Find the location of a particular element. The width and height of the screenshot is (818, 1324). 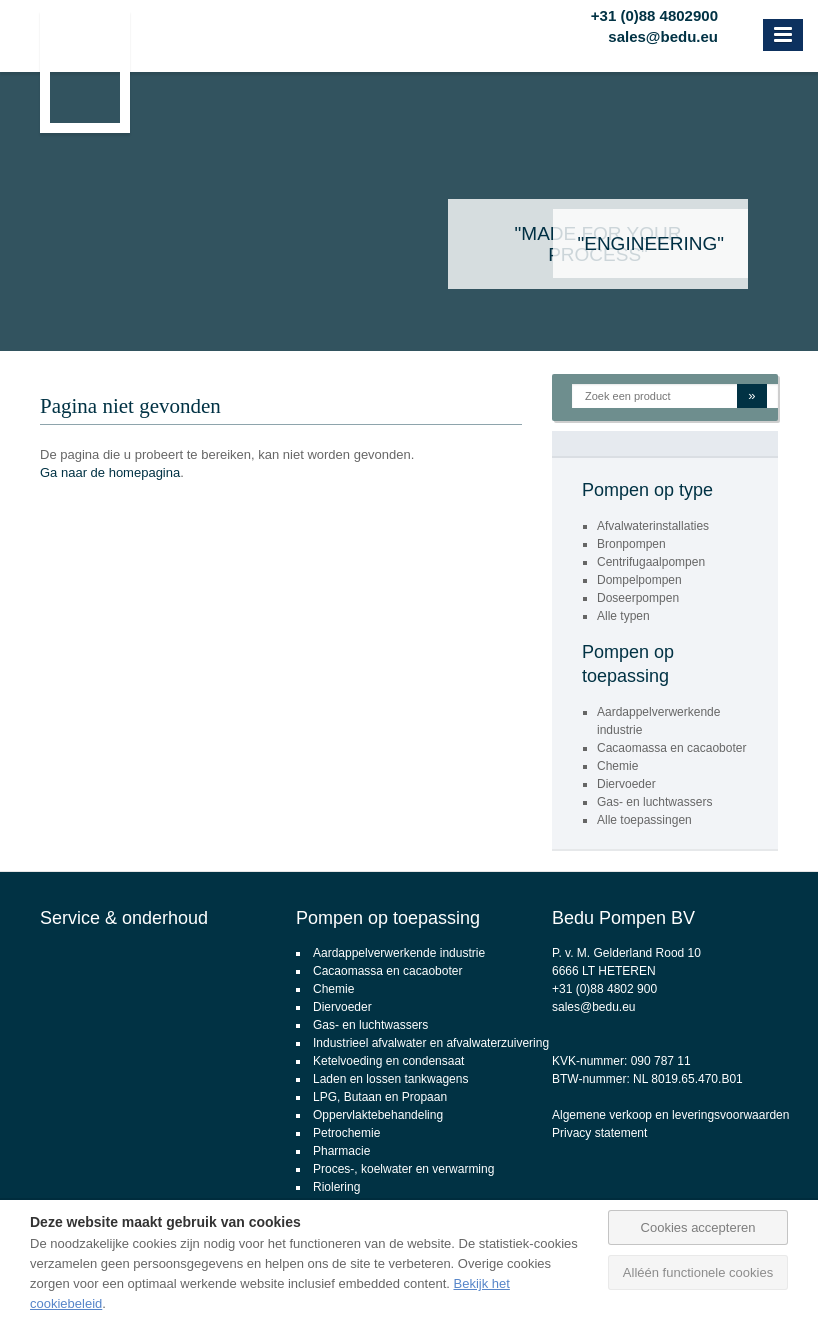

Pompen op type is located at coordinates (647, 490).